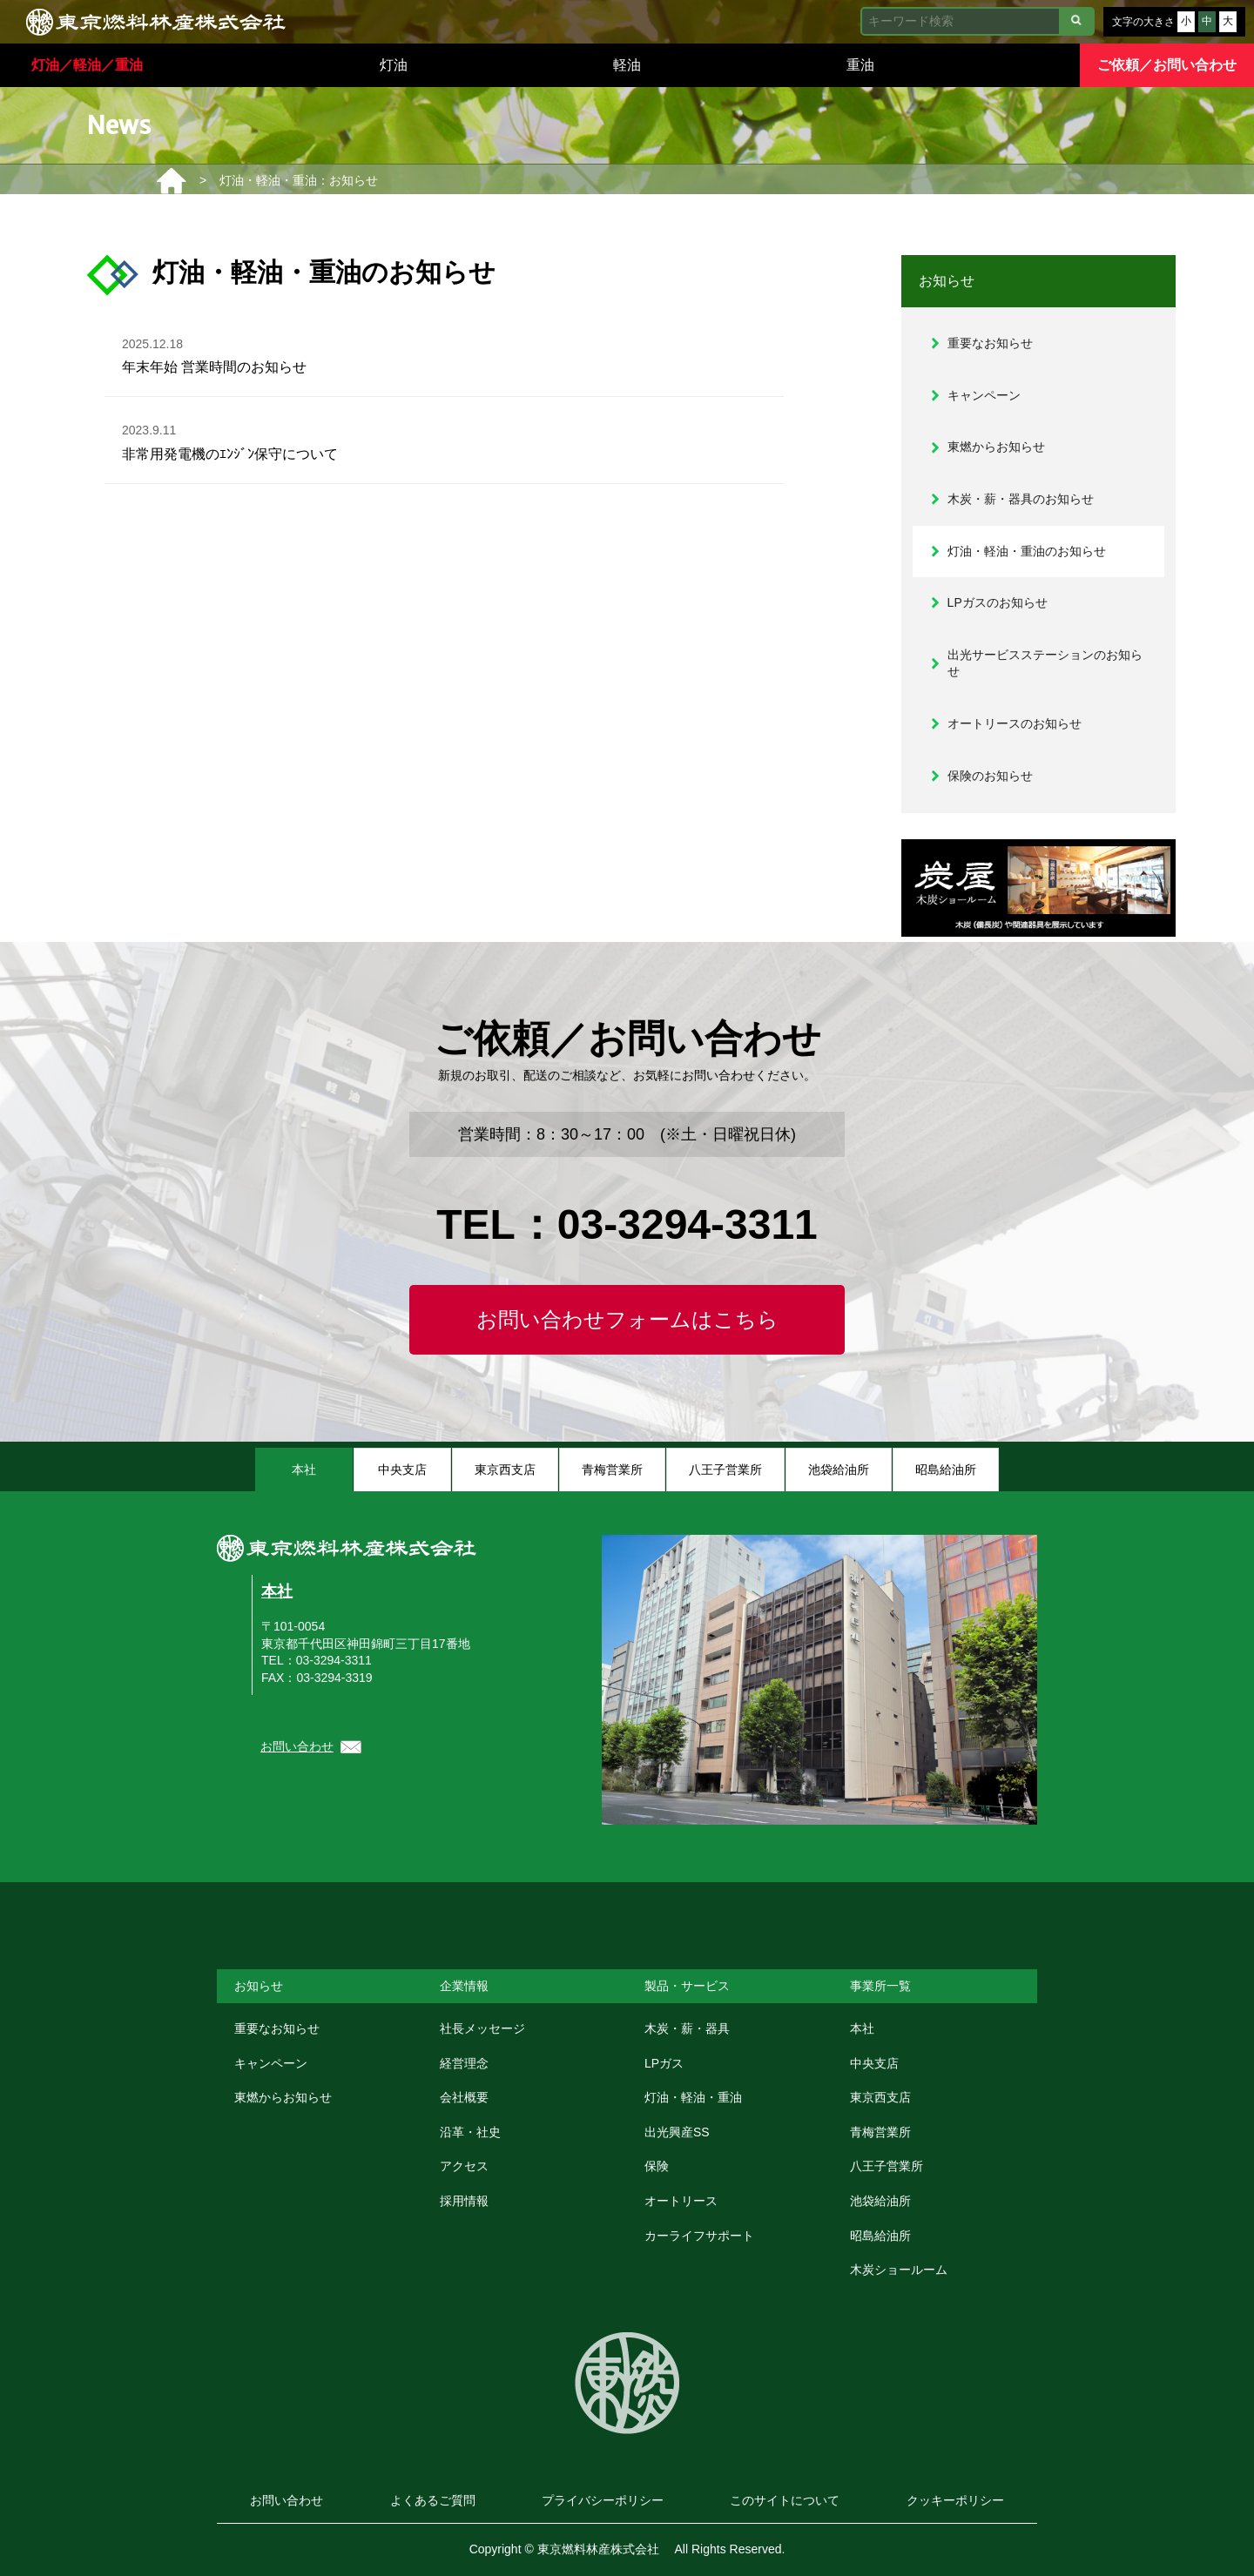 The image size is (1254, 2576). Describe the element at coordinates (1014, 723) in the screenshot. I see `オートリースのお知らせ` at that location.